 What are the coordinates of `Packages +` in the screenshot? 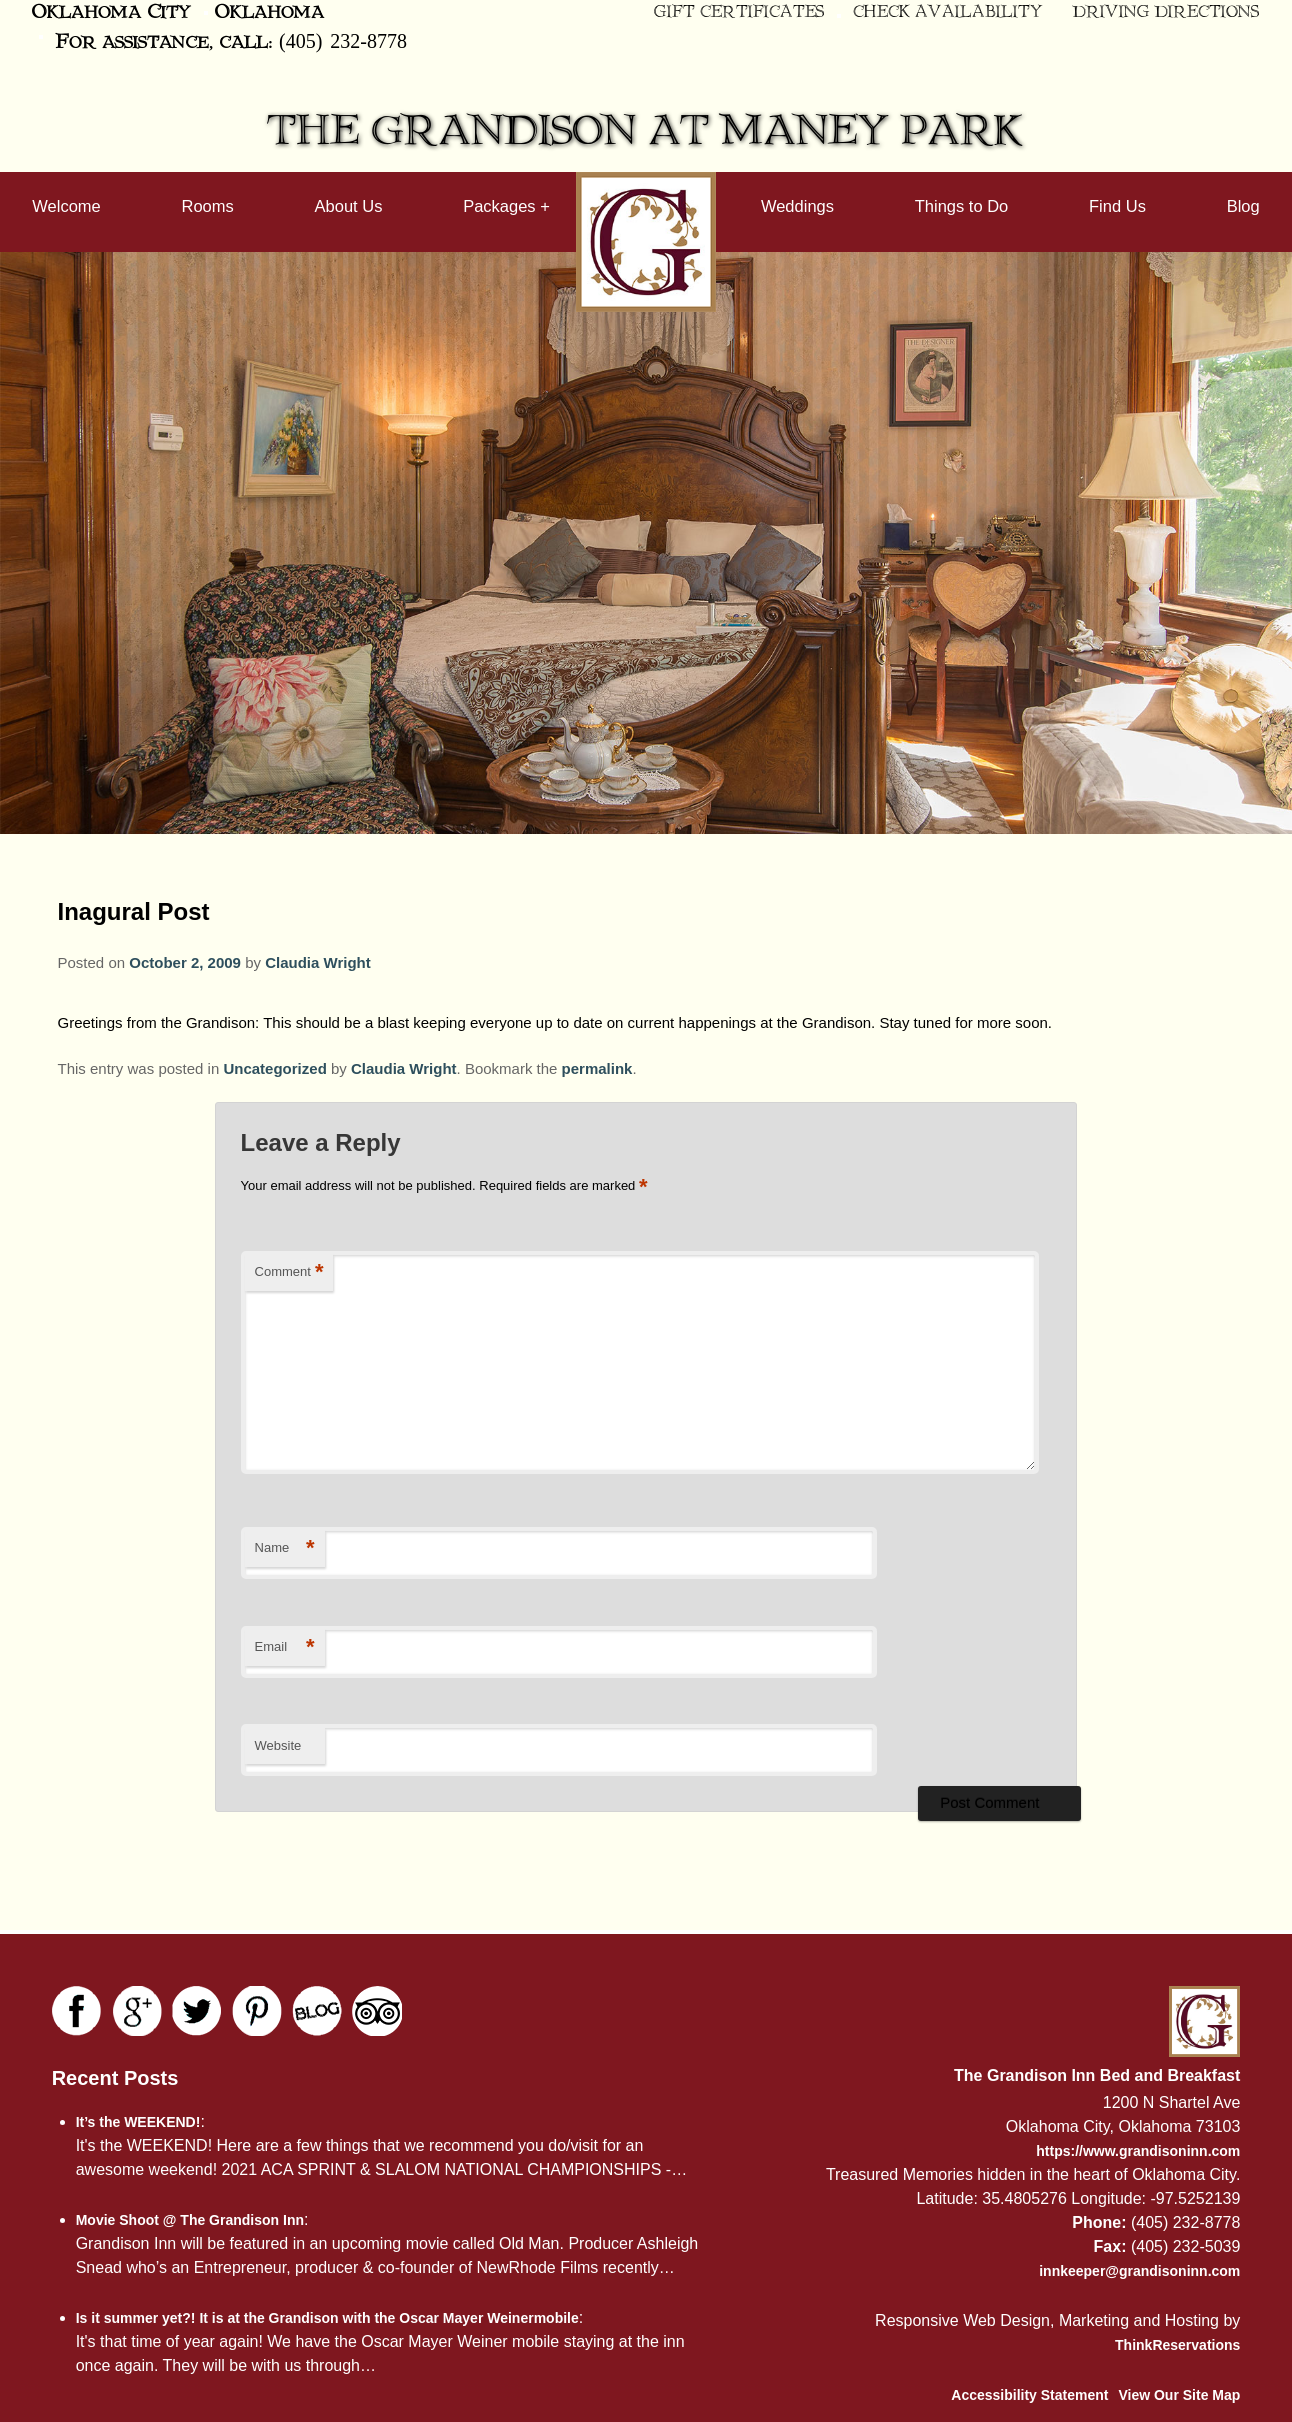 It's located at (506, 206).